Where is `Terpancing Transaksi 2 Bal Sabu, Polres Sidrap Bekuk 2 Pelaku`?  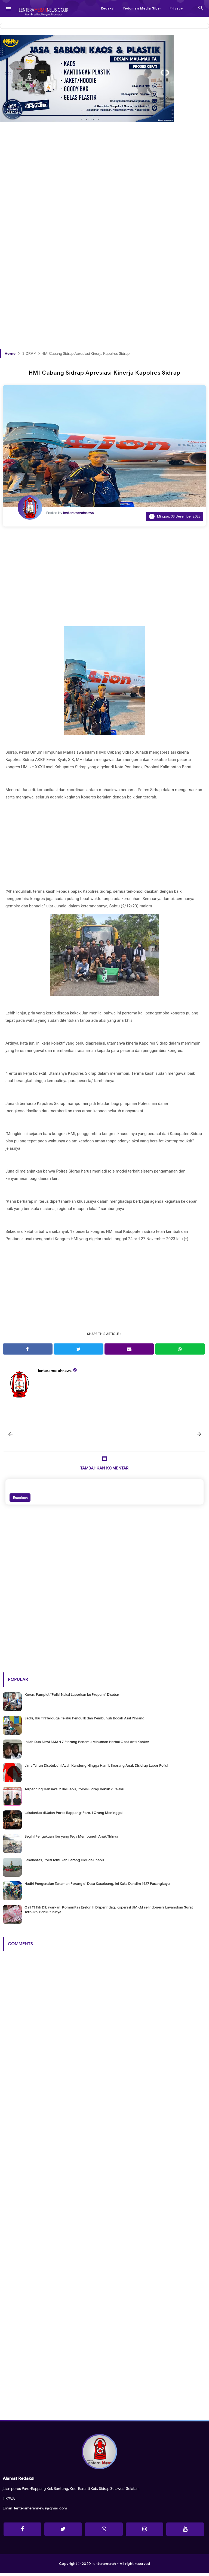
Terpancing Transaksi 2 Bal Sabu, Polres Sidrap Bekuk 2 Pelaku is located at coordinates (74, 1792).